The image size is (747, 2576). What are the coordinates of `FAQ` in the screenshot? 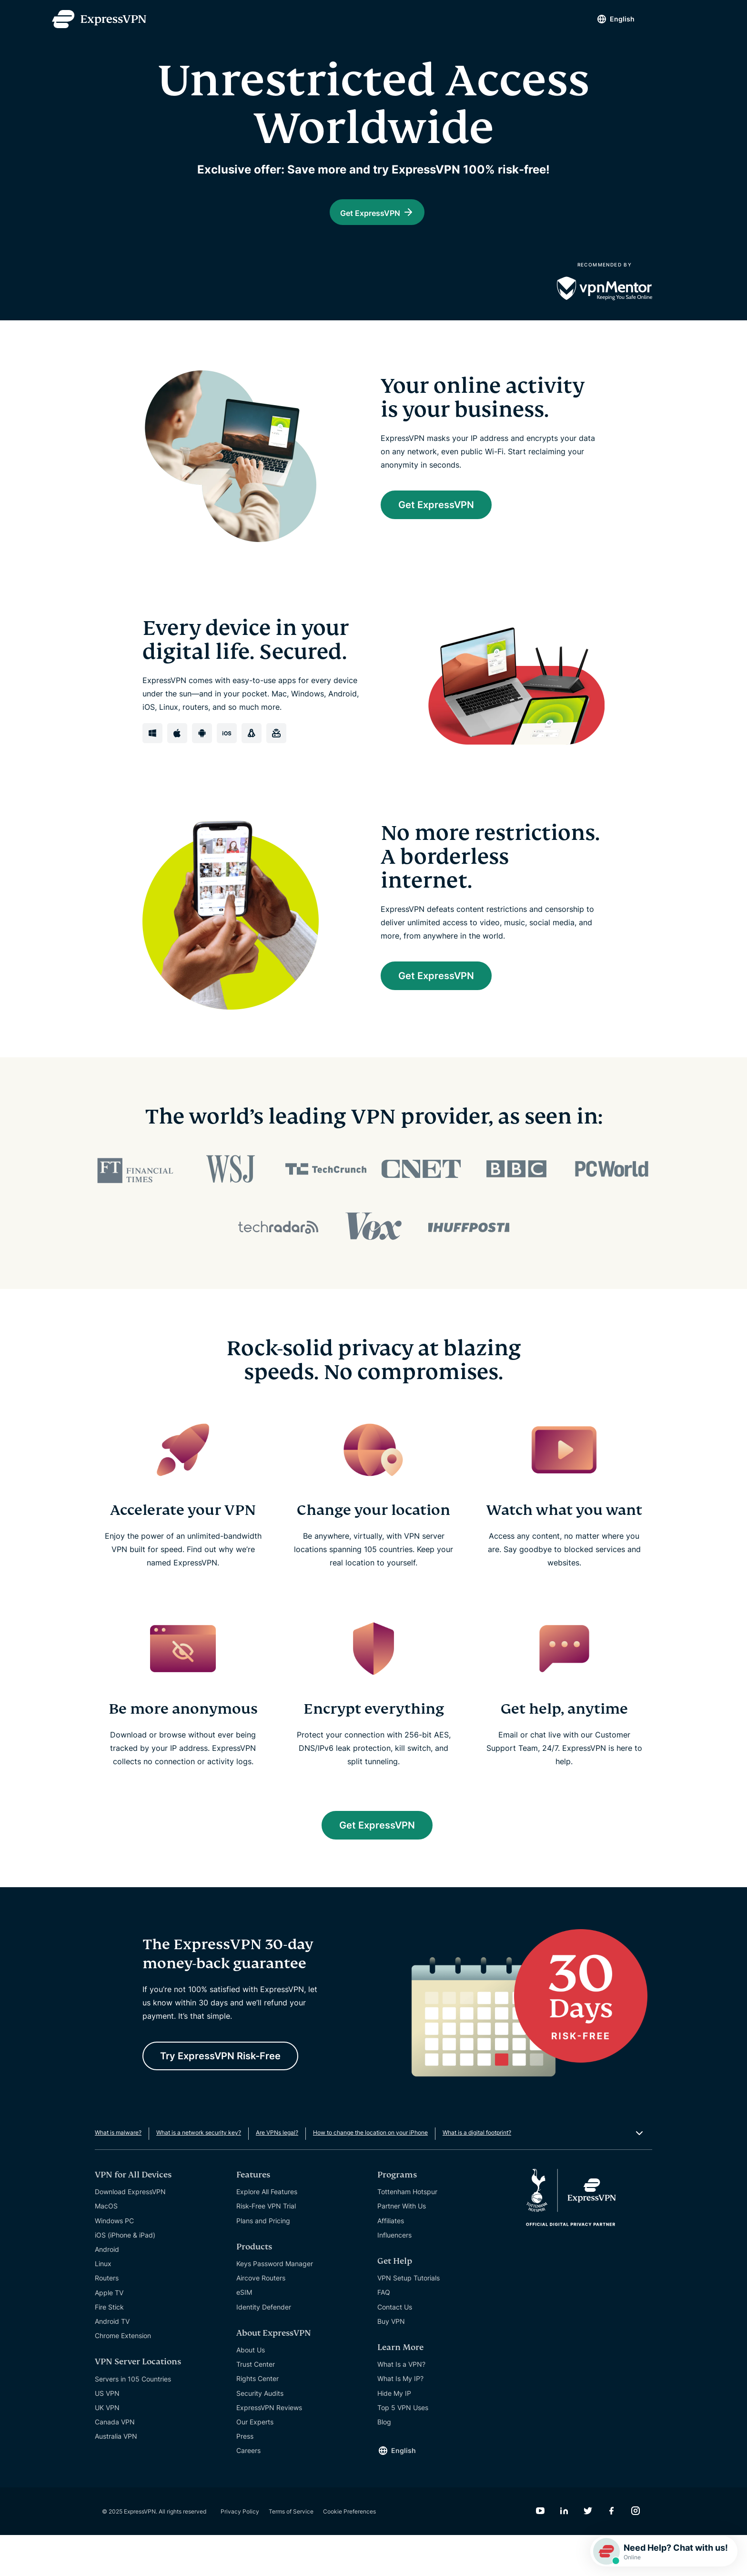 It's located at (383, 2333).